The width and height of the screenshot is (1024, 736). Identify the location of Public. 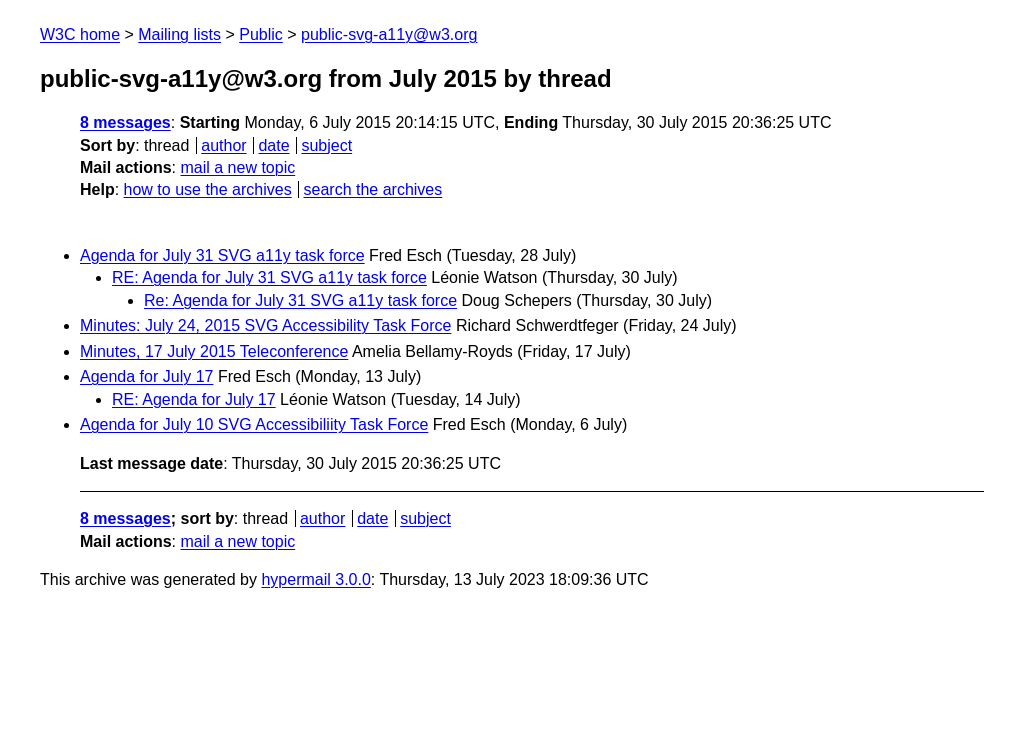
(261, 34).